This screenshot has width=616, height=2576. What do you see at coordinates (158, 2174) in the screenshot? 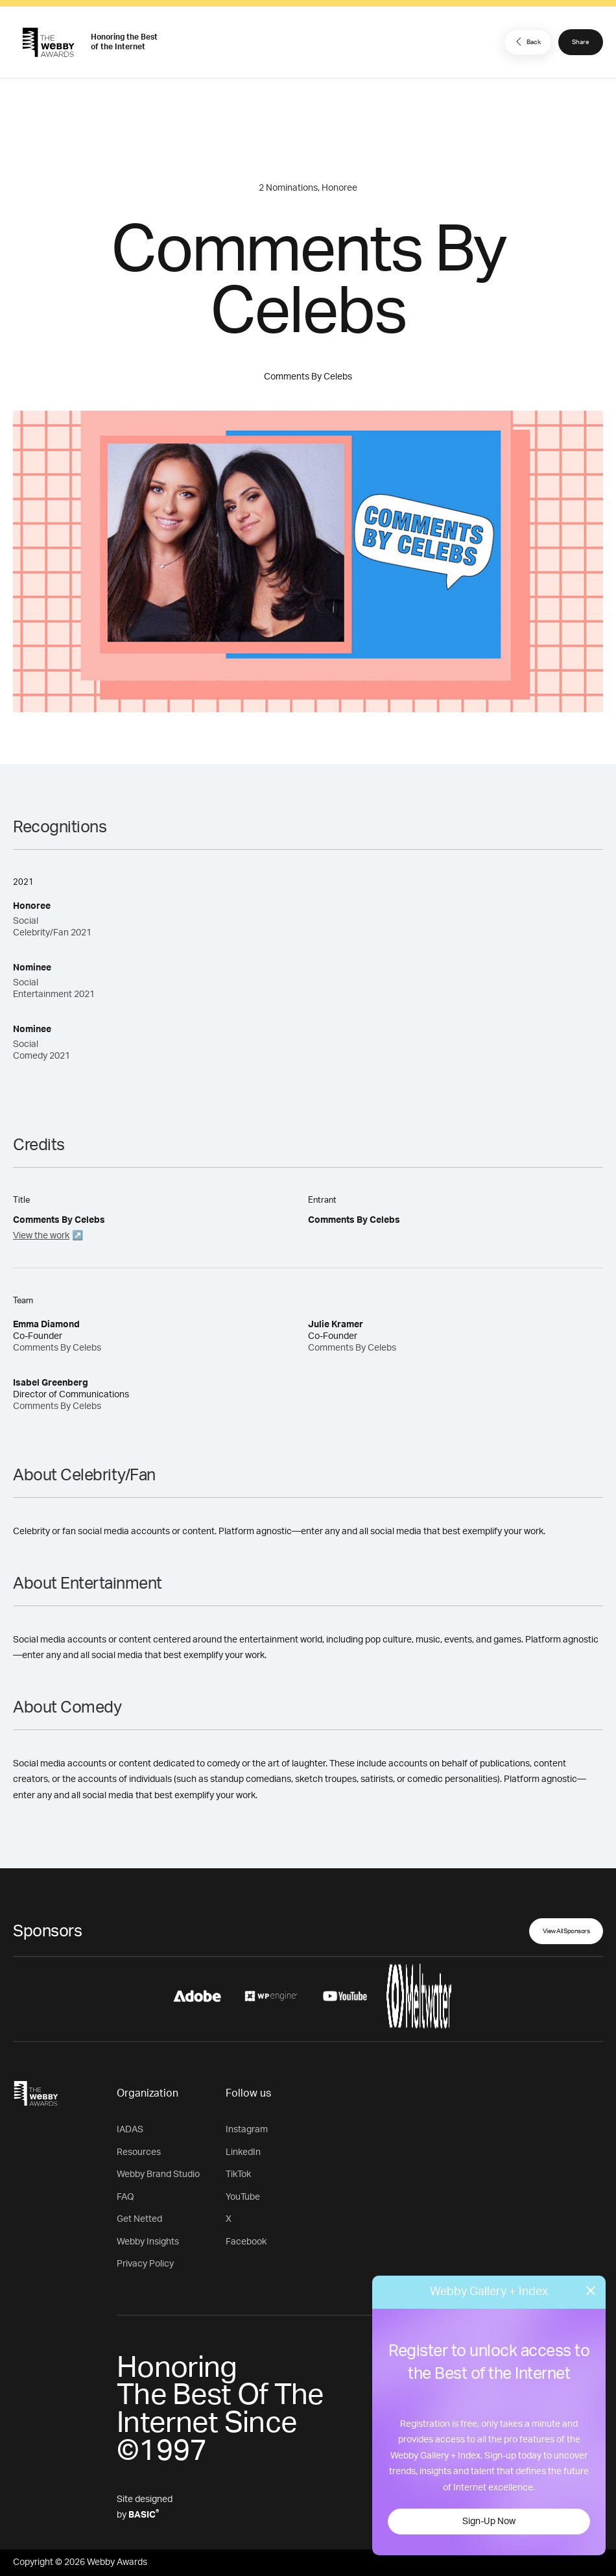
I see `Webby Brand Studio` at bounding box center [158, 2174].